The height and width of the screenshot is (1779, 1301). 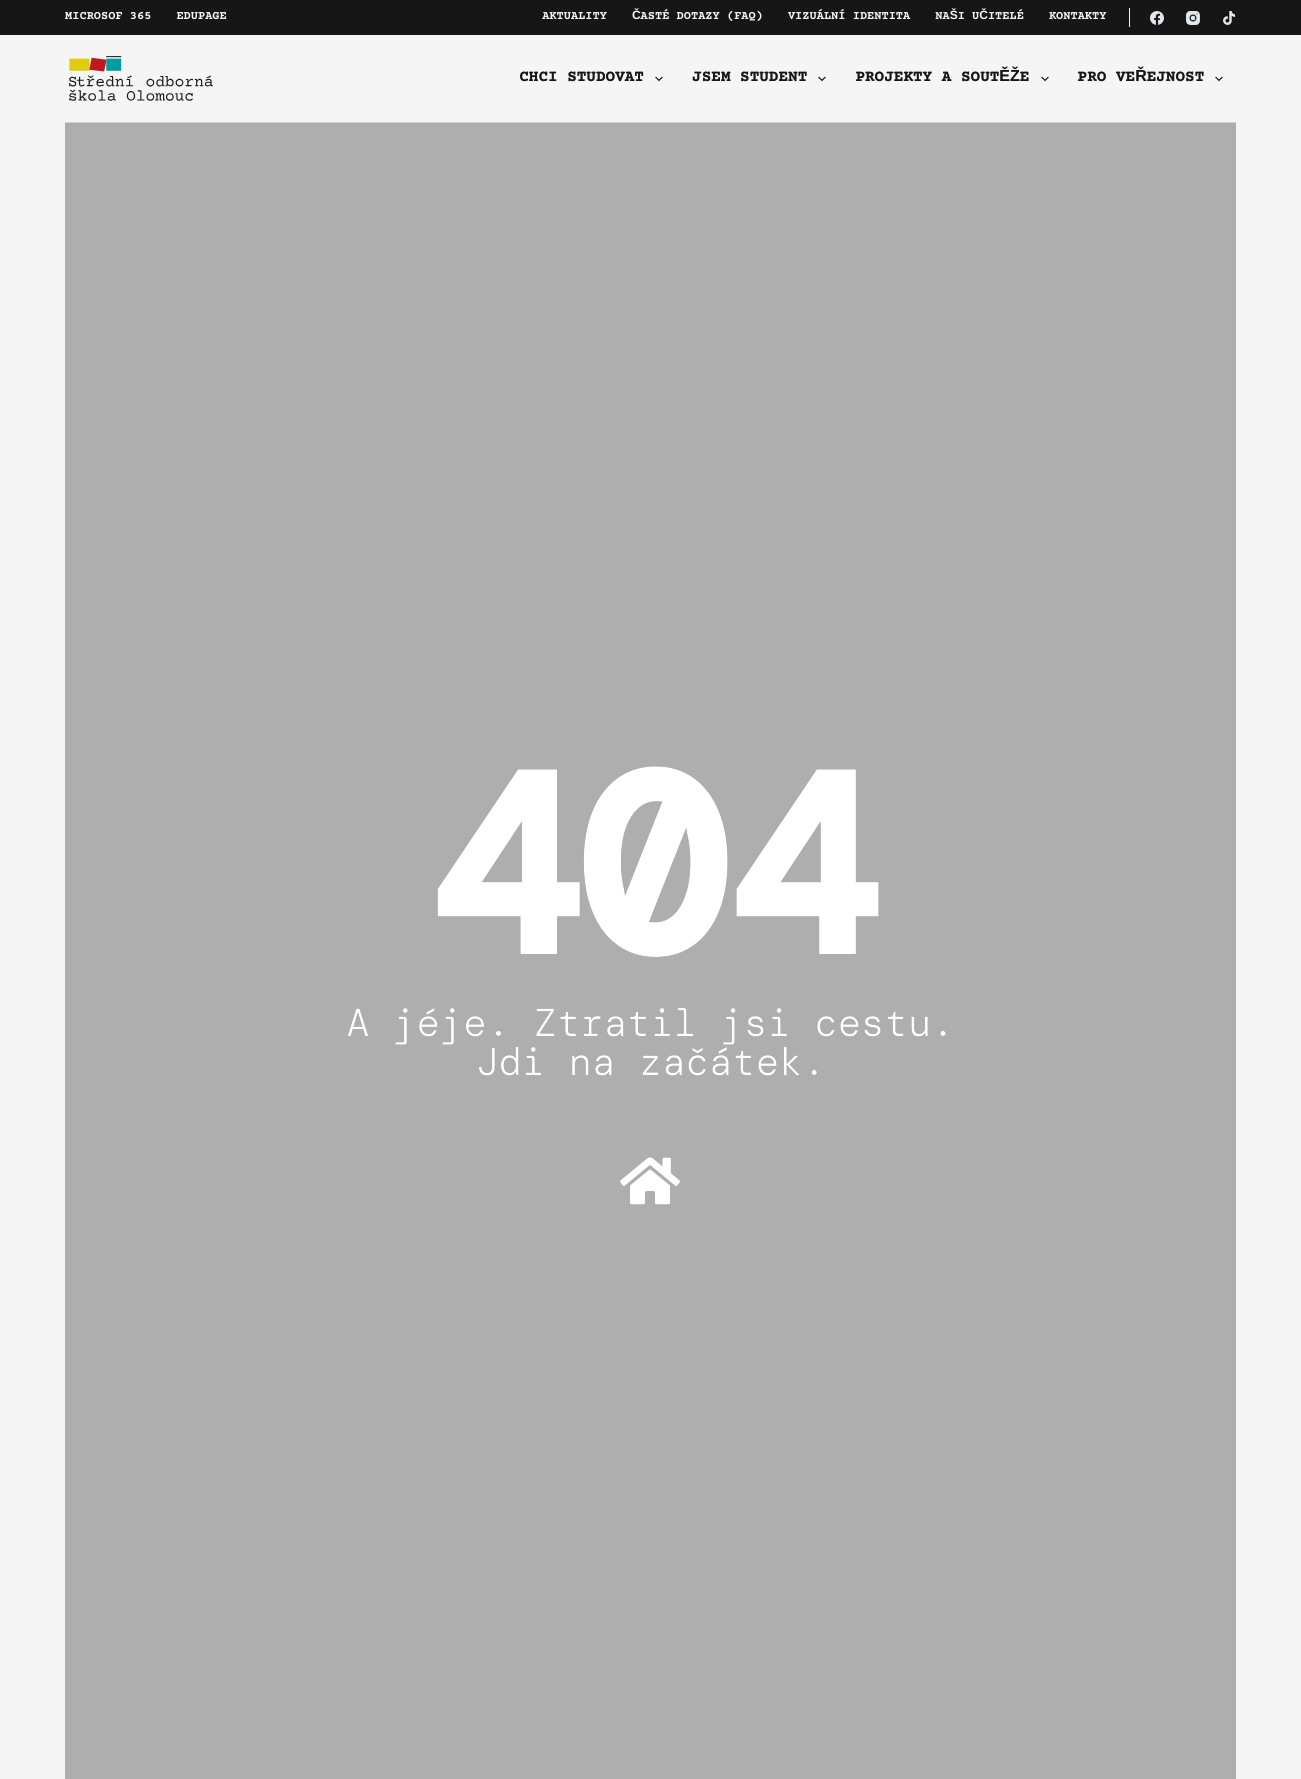 What do you see at coordinates (1193, 18) in the screenshot?
I see `[Instagram]` at bounding box center [1193, 18].